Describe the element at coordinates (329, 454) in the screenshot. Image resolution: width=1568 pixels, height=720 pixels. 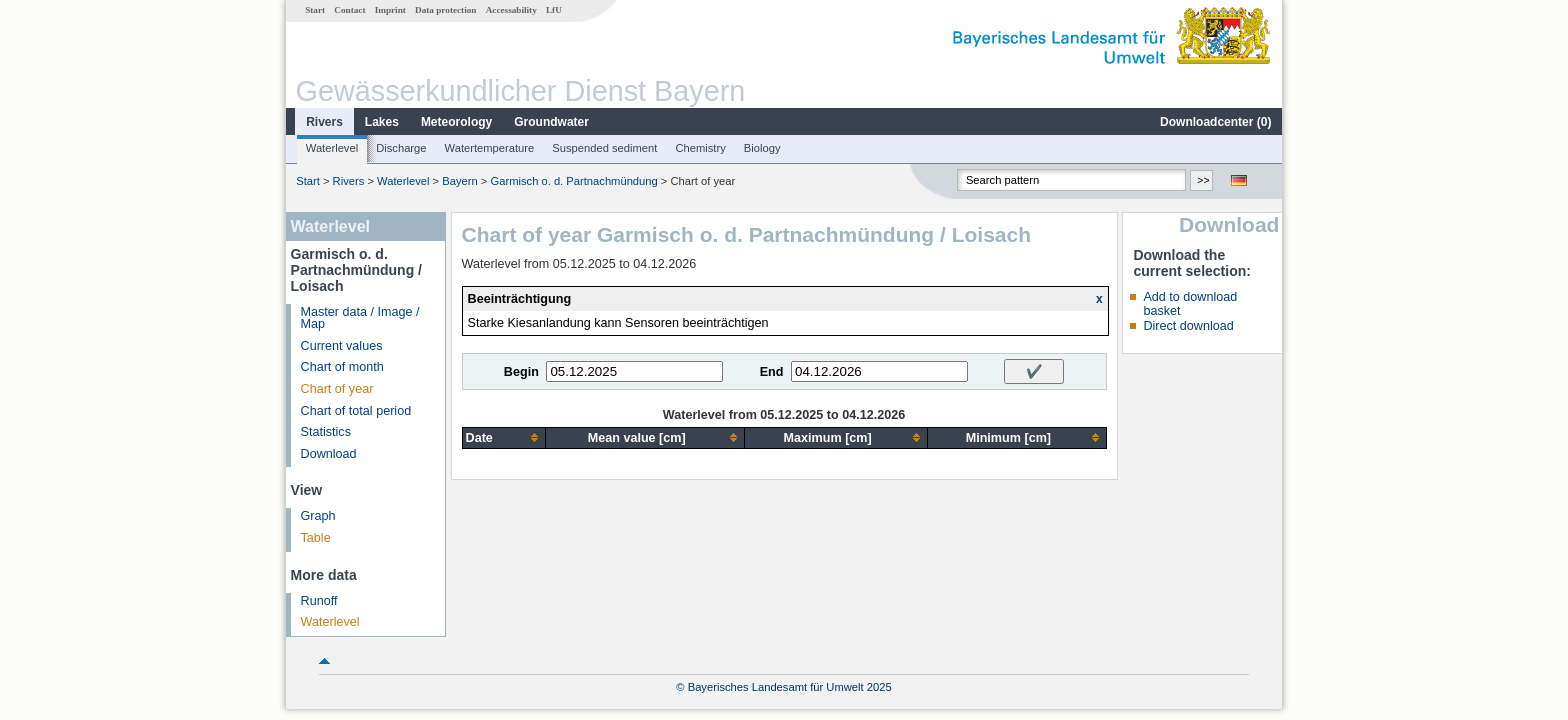
I see `Download` at that location.